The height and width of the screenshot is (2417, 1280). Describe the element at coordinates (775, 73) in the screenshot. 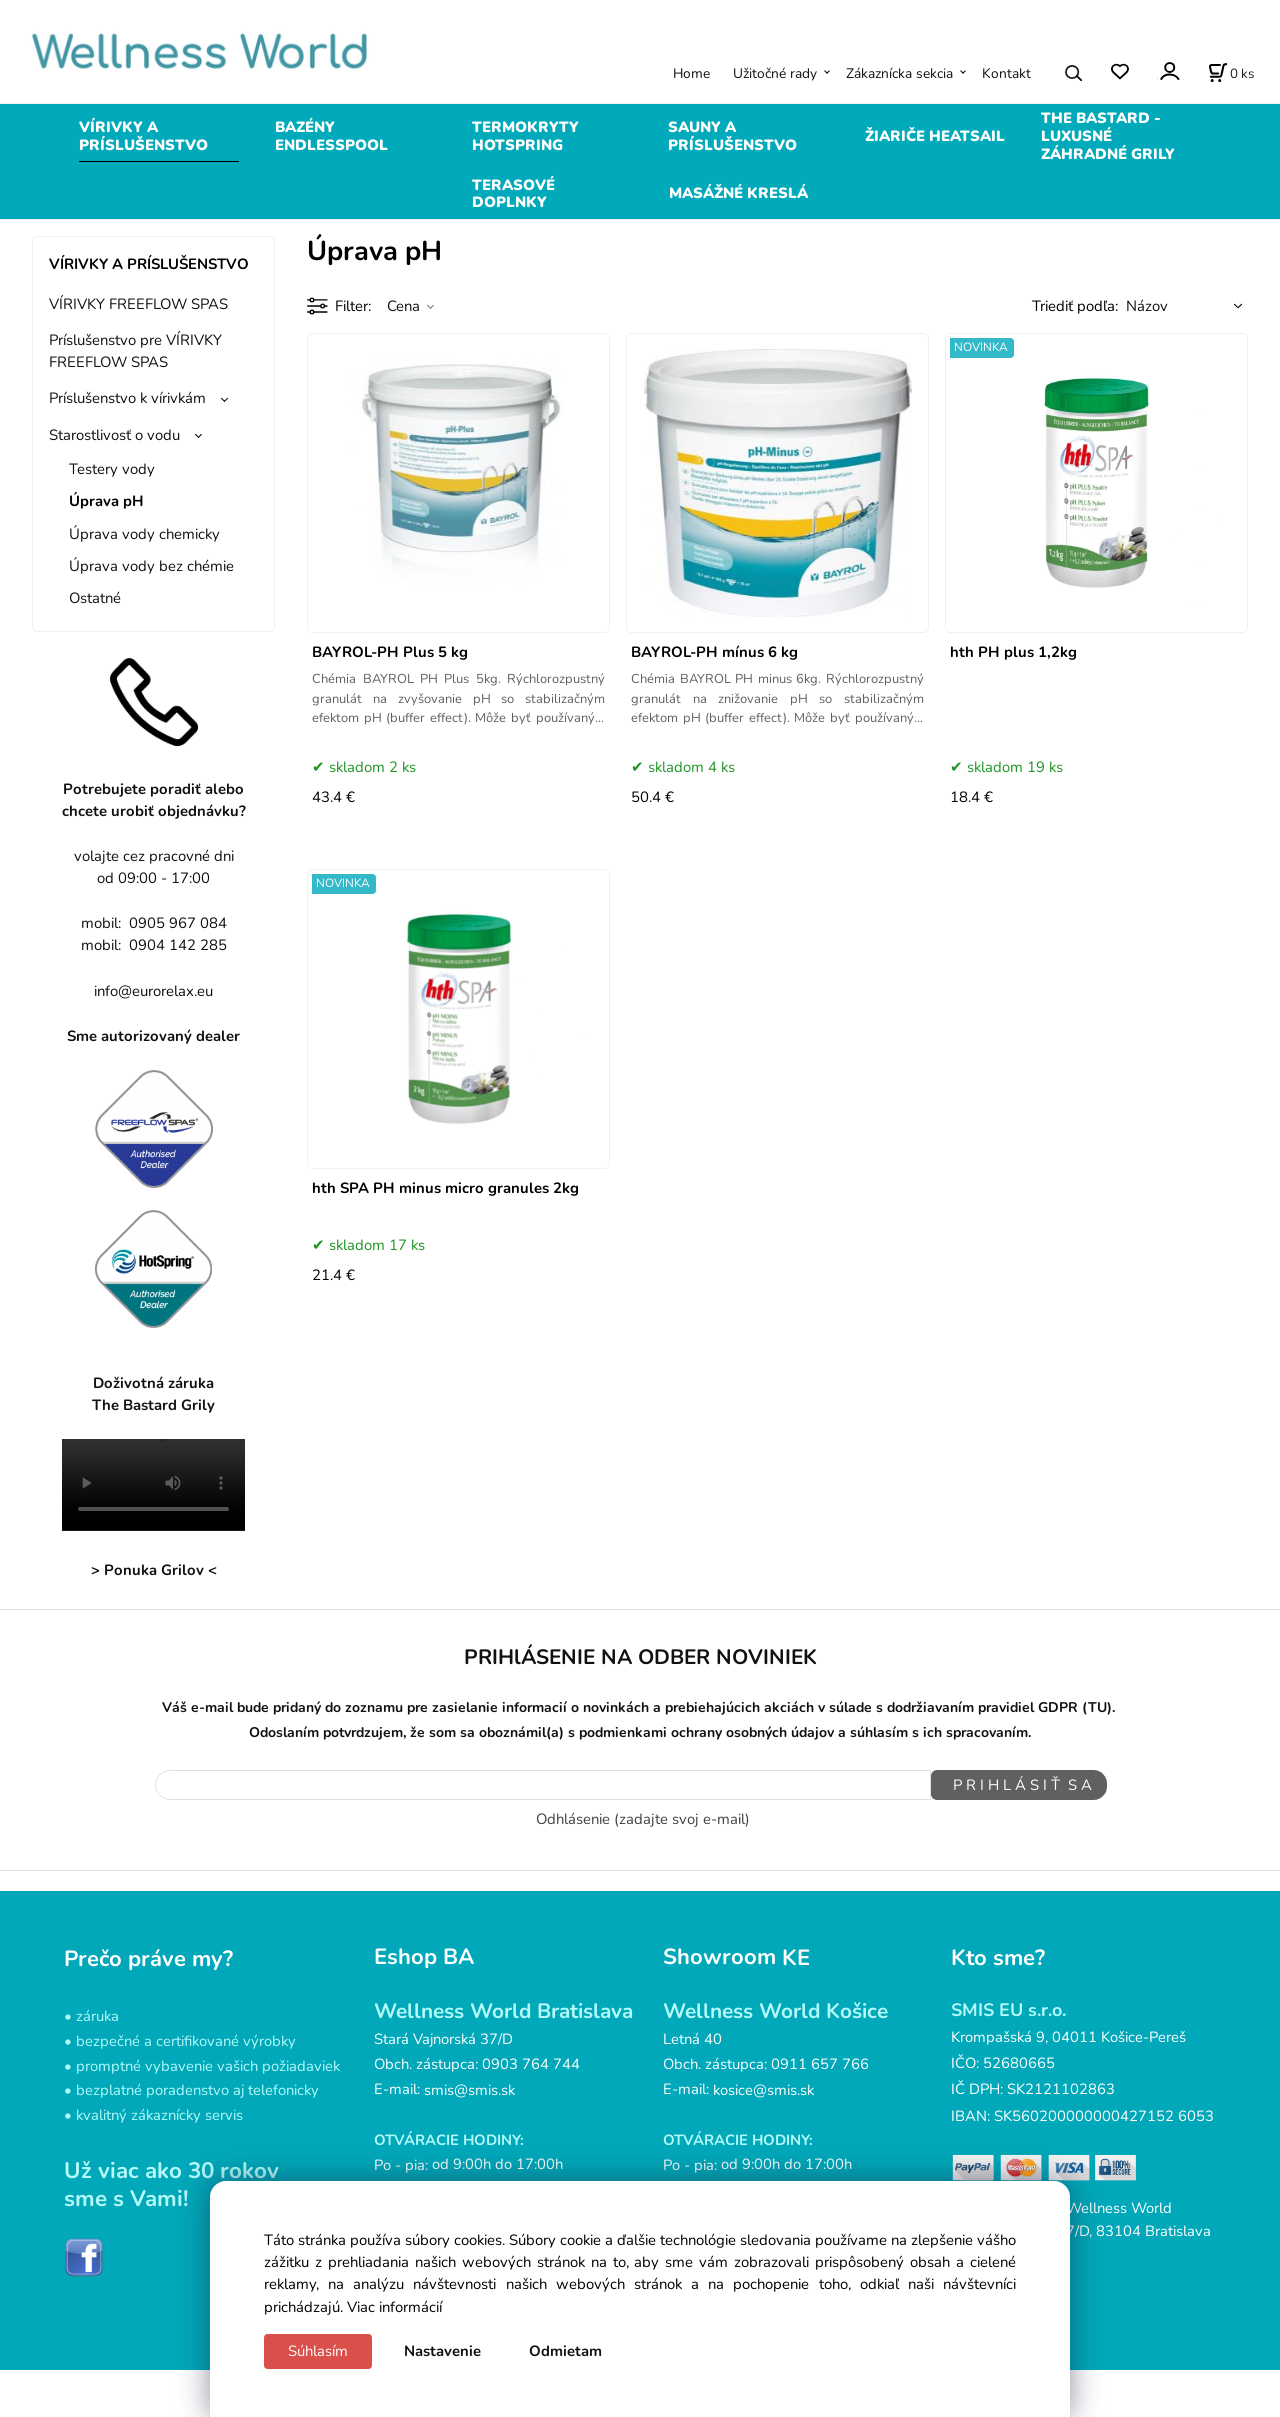

I see `Užitočné rady` at that location.